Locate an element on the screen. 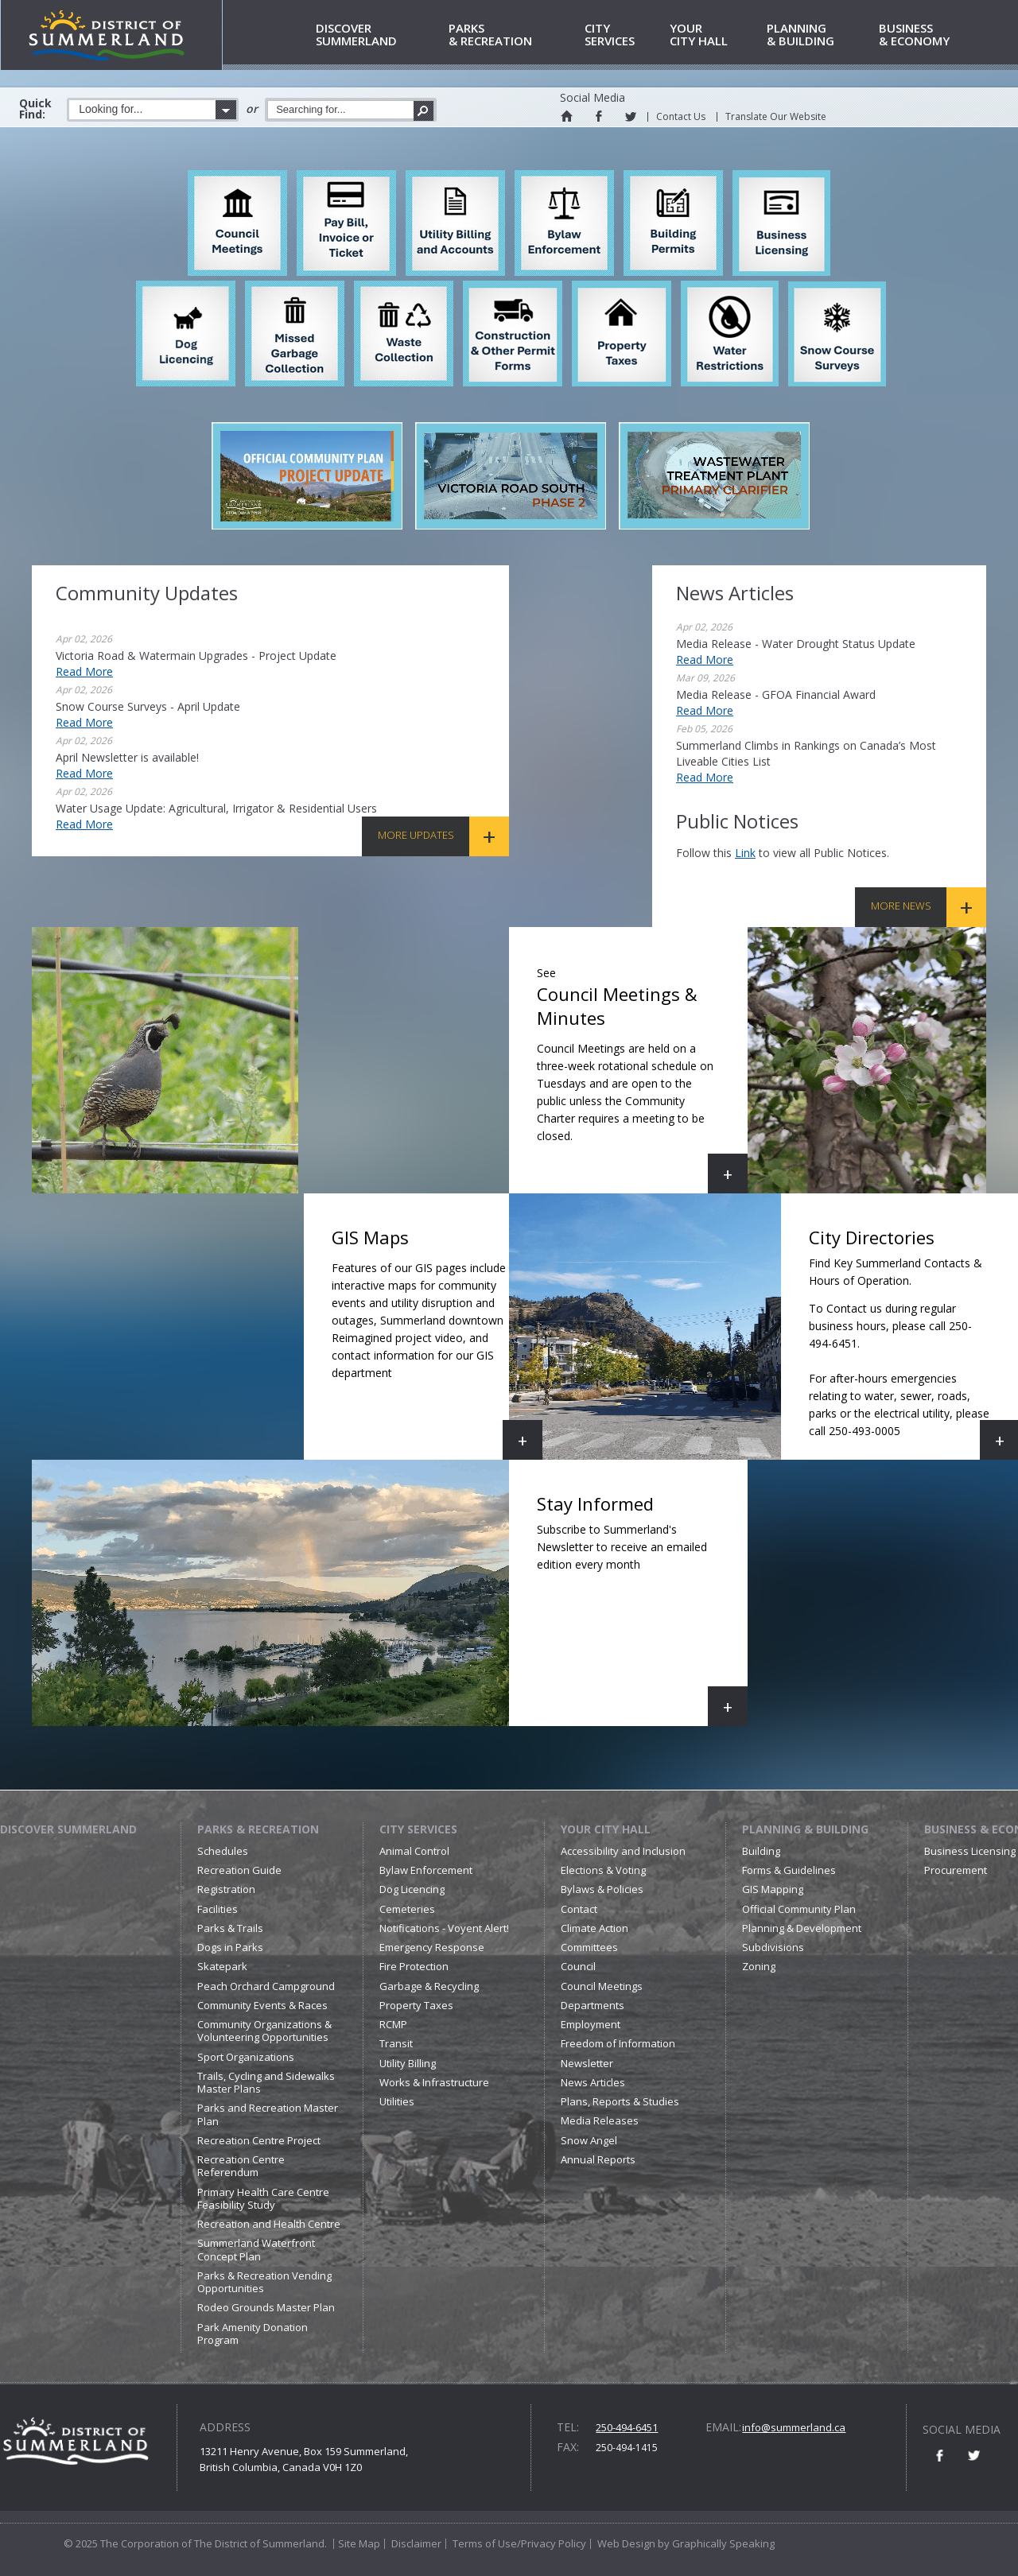 This screenshot has width=1018, height=2576. Read More is located at coordinates (84, 671).